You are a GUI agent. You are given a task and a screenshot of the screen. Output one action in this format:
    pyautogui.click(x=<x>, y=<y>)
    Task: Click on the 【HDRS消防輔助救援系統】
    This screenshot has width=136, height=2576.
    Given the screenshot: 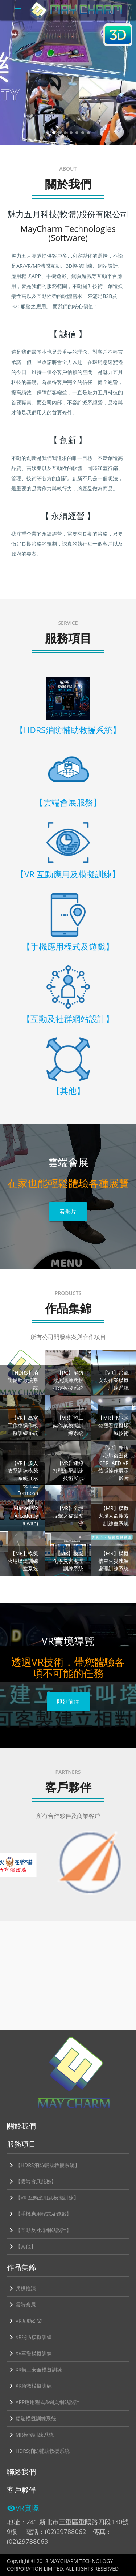 What is the action you would take?
    pyautogui.click(x=43, y=2165)
    